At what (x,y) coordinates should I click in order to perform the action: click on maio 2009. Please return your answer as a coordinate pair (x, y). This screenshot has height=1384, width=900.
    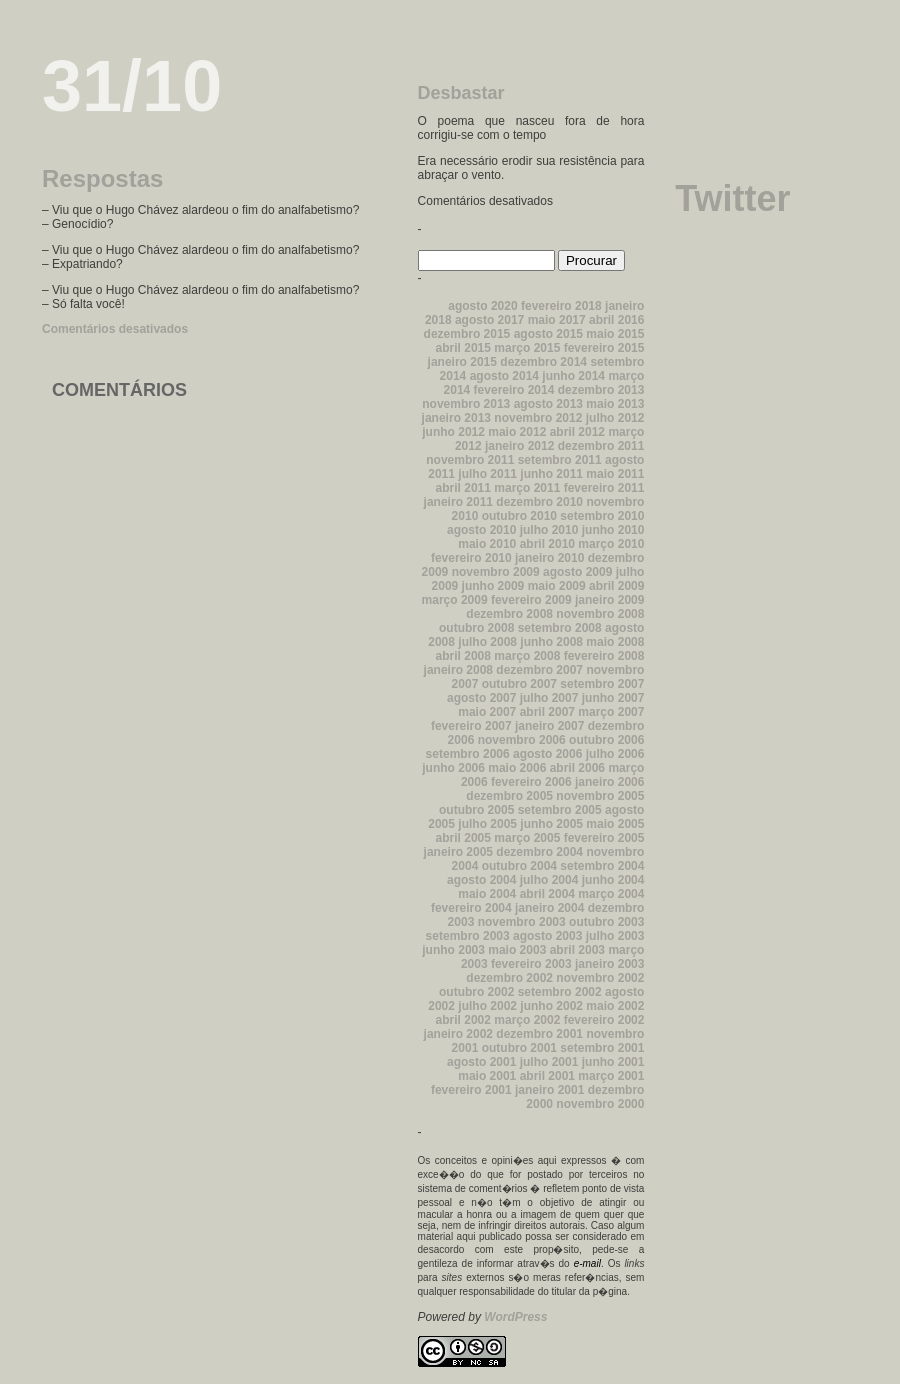
    Looking at the image, I should click on (557, 586).